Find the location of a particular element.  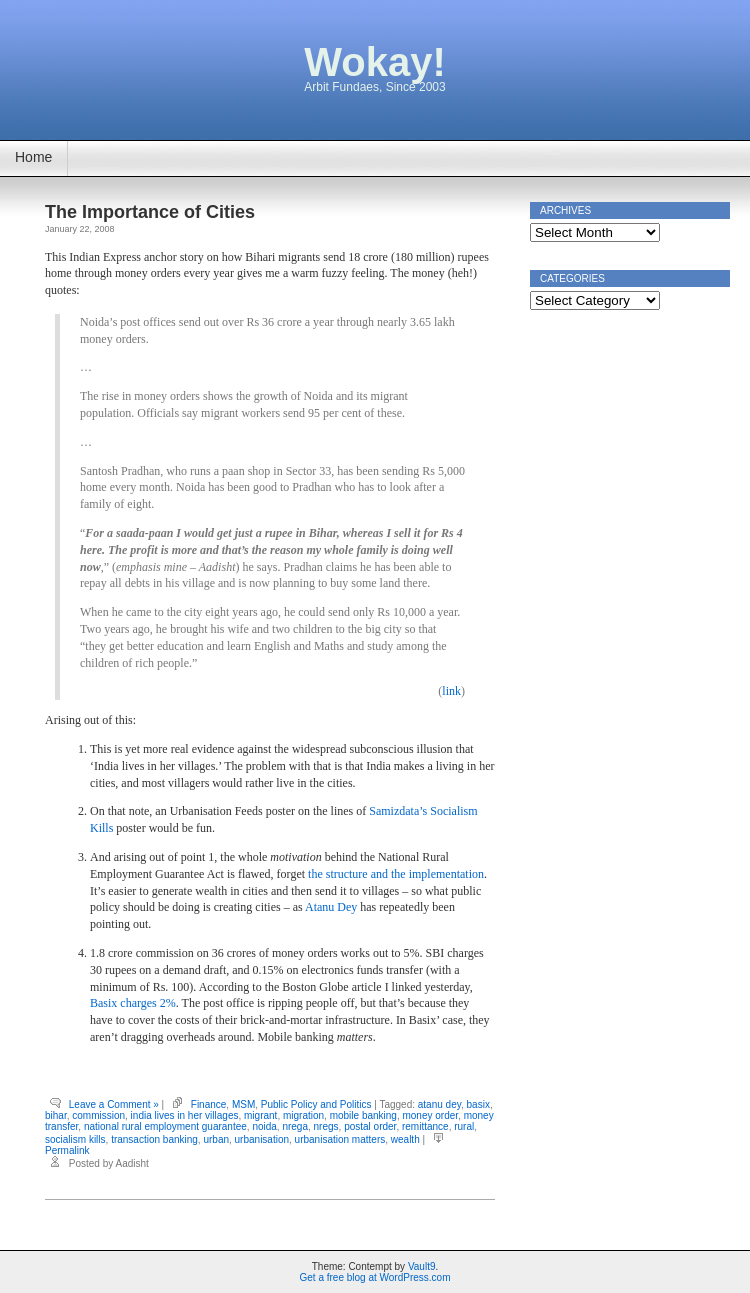

urbanisation is located at coordinates (262, 1139).